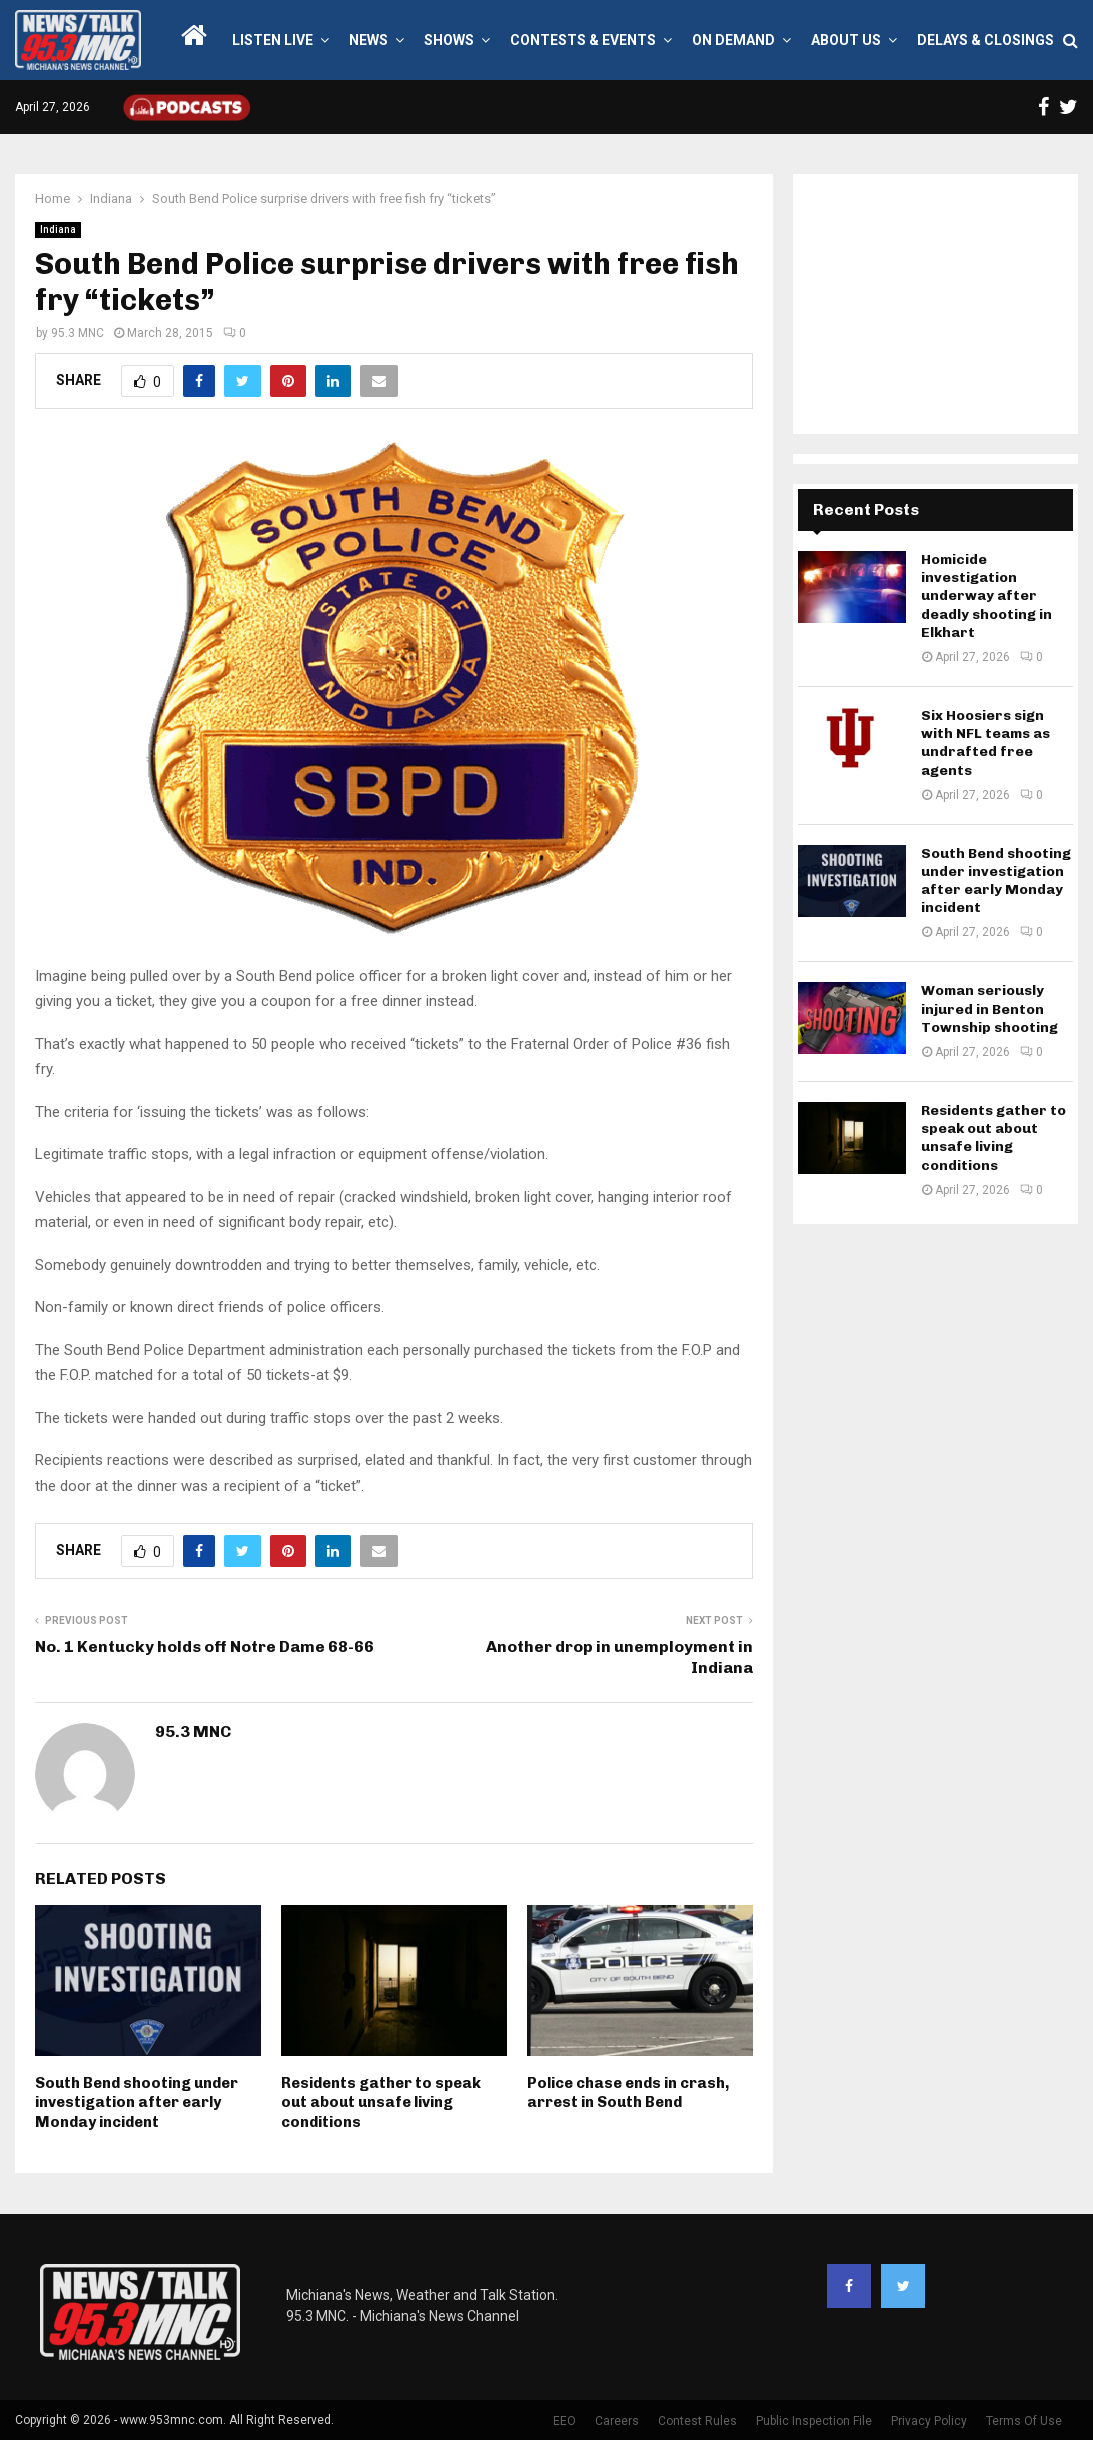 The image size is (1093, 2440). I want to click on EEO, so click(564, 2421).